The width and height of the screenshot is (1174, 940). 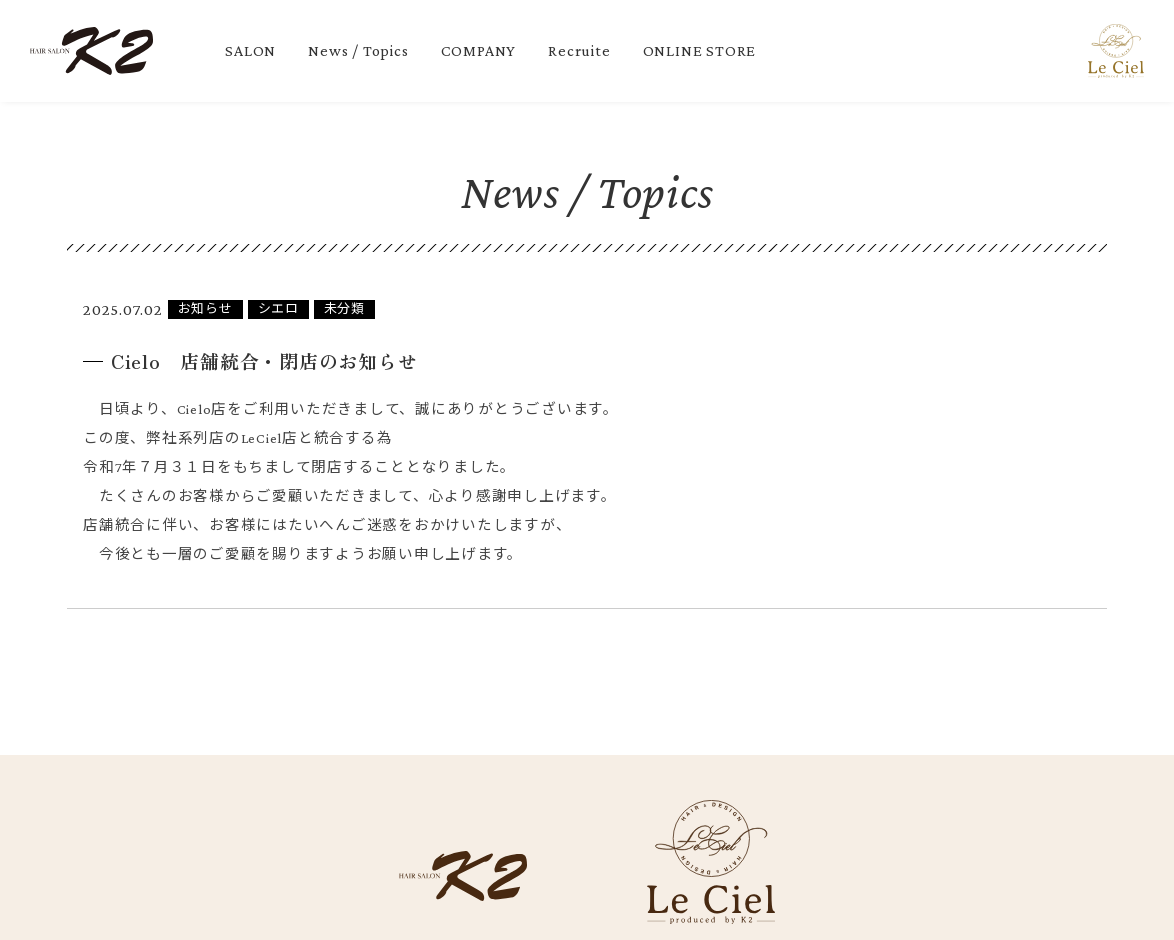 I want to click on ONLINE STORE, so click(x=700, y=50).